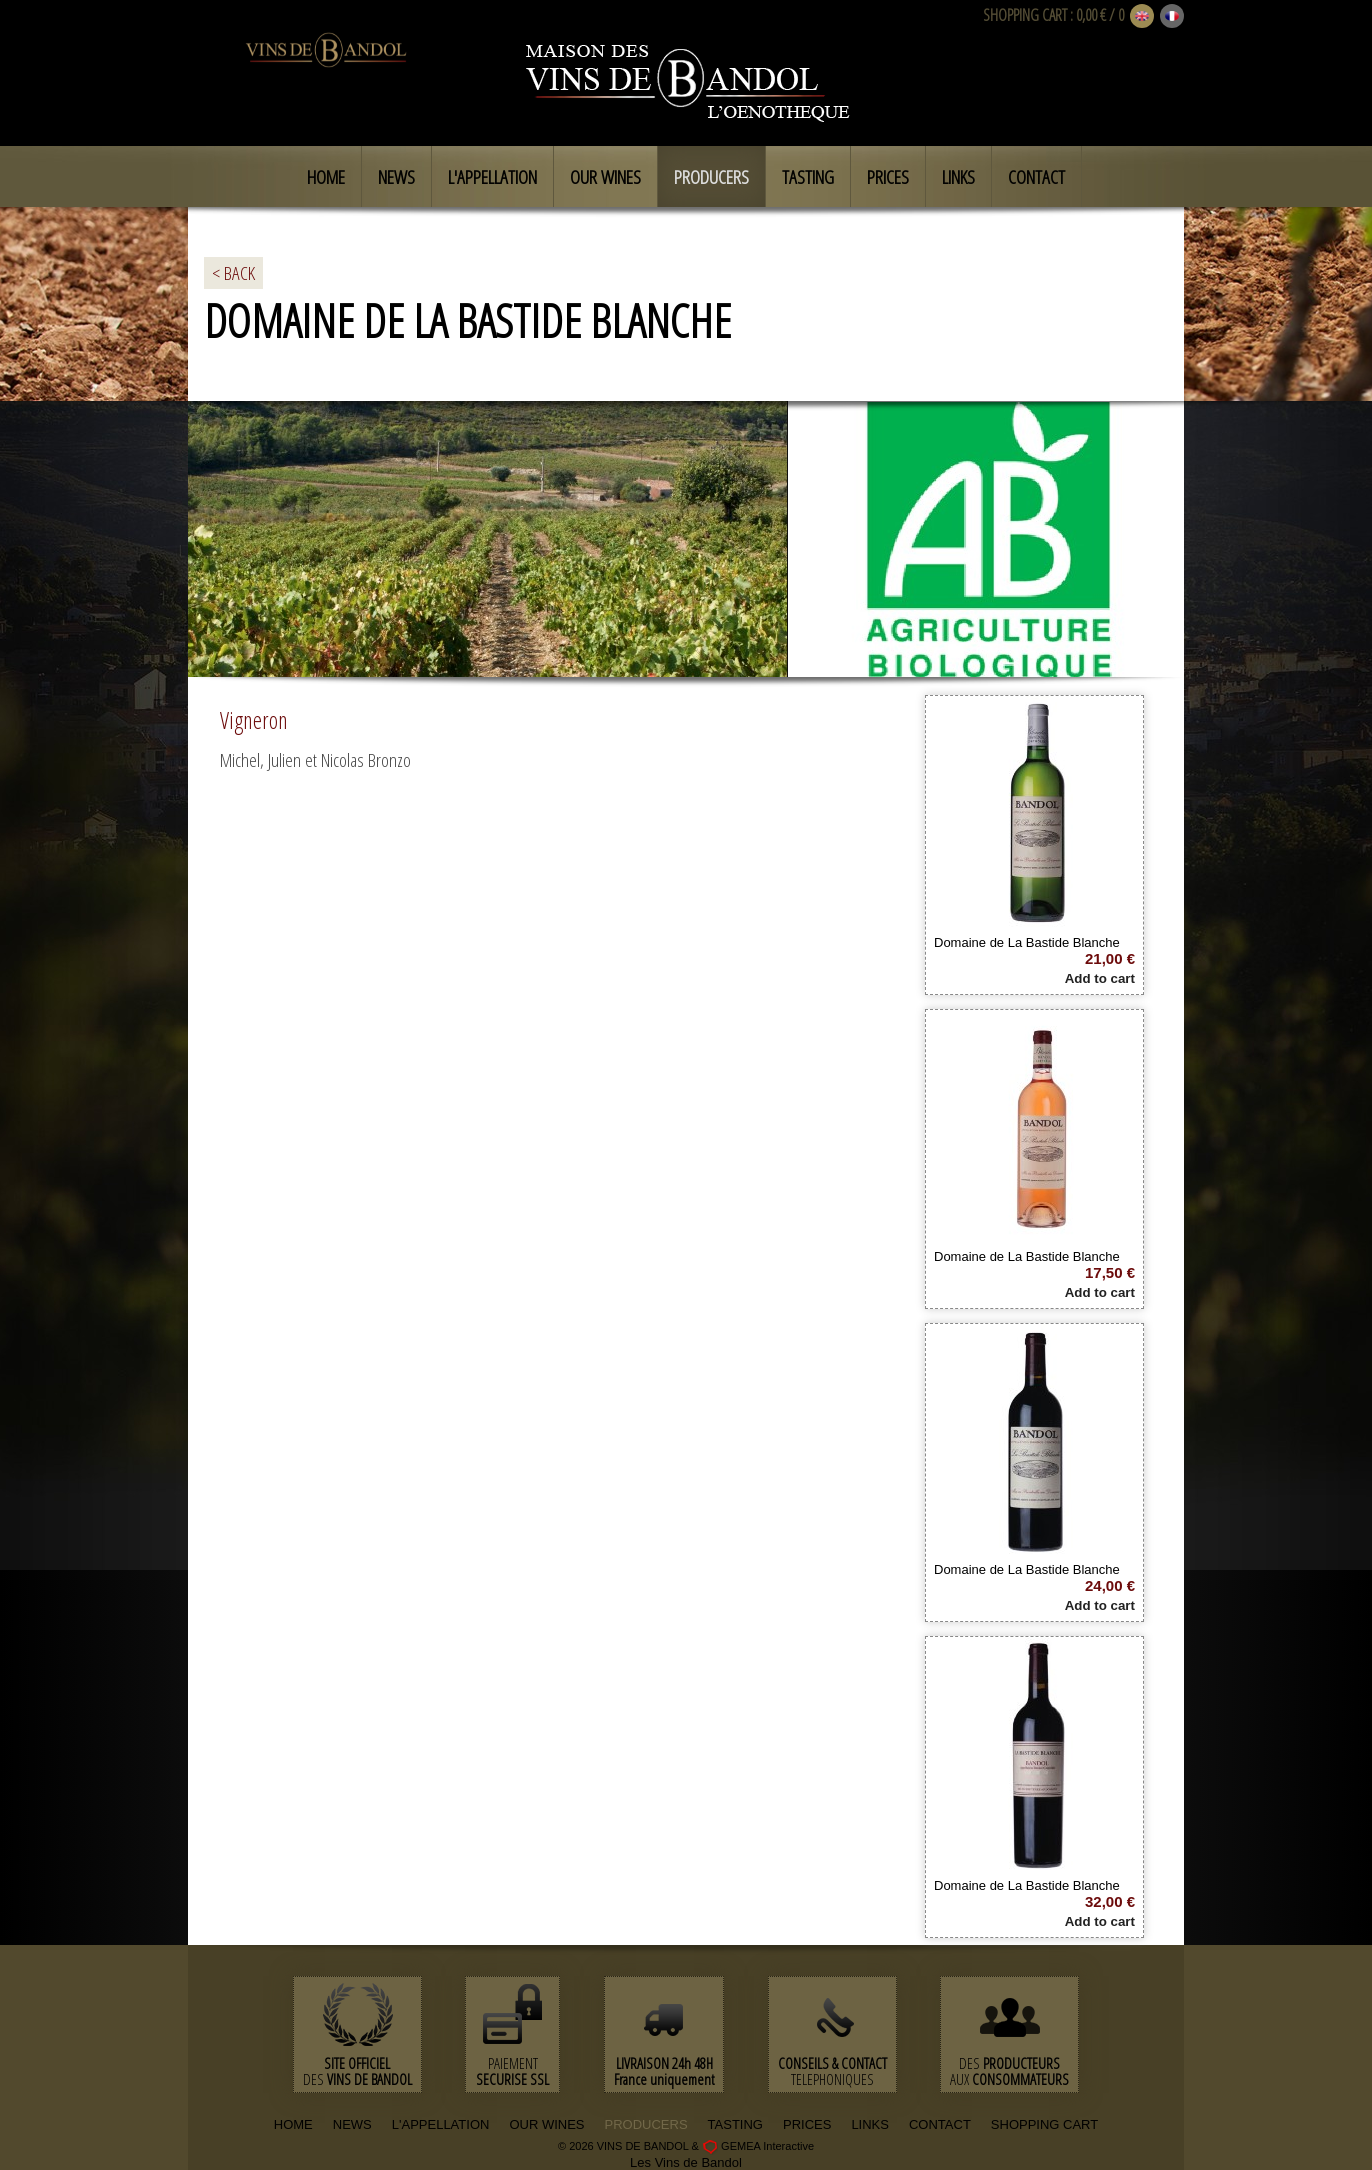 The image size is (1372, 2170). What do you see at coordinates (646, 2124) in the screenshot?
I see `PRODUCERS` at bounding box center [646, 2124].